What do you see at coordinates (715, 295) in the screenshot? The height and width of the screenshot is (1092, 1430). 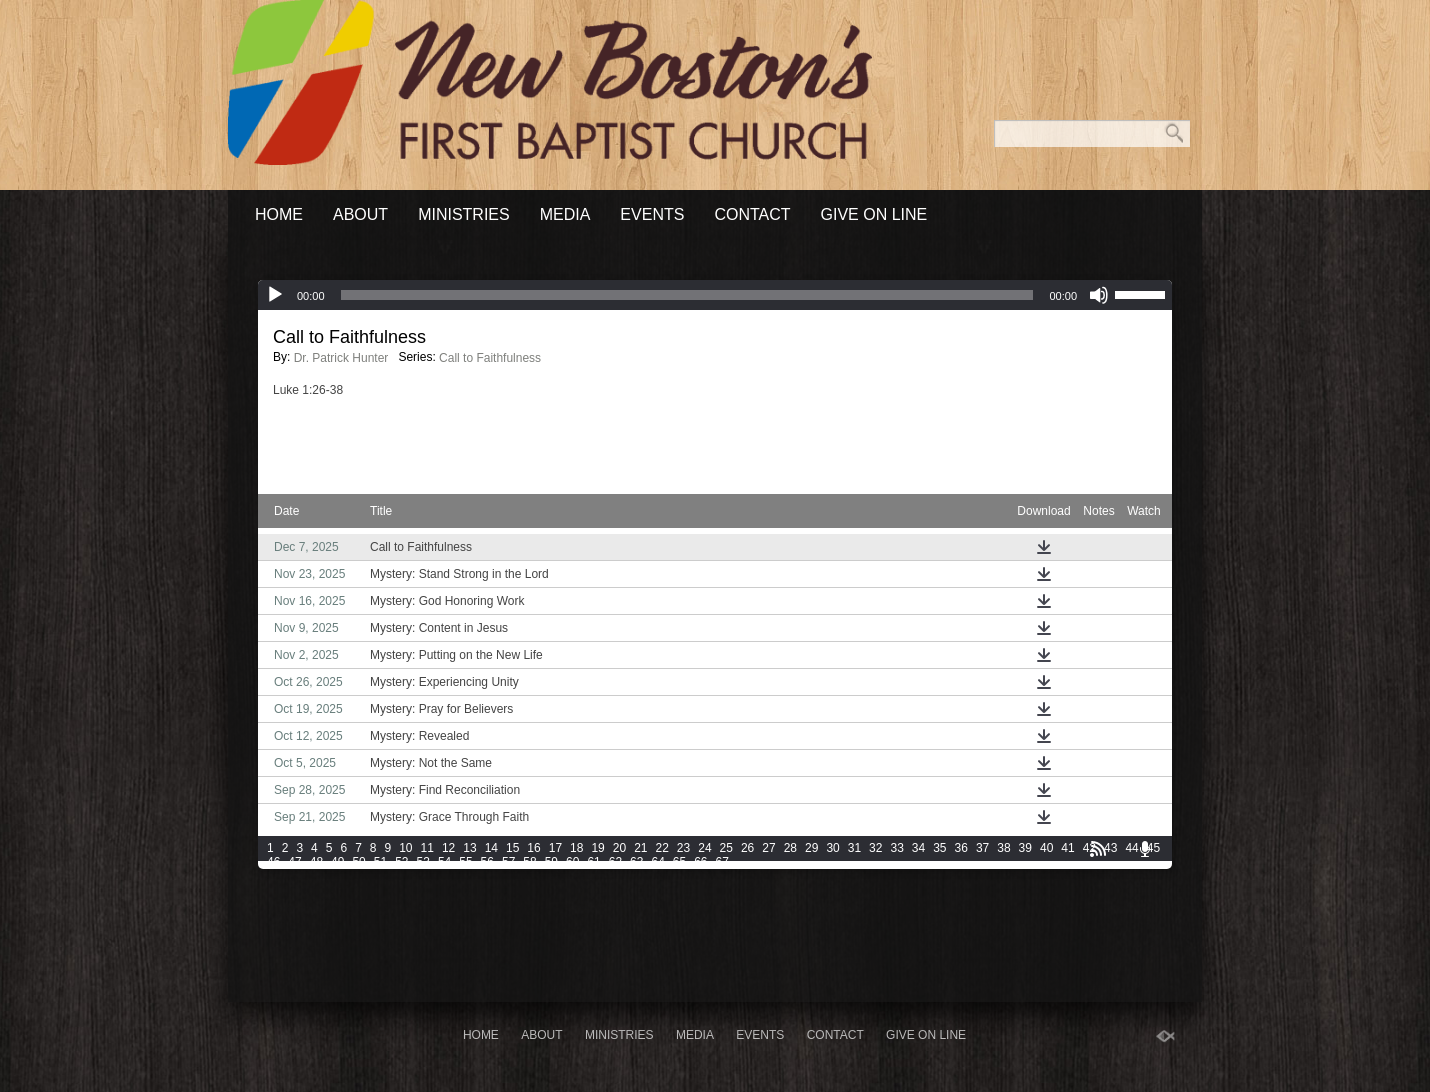 I see `[application]` at bounding box center [715, 295].